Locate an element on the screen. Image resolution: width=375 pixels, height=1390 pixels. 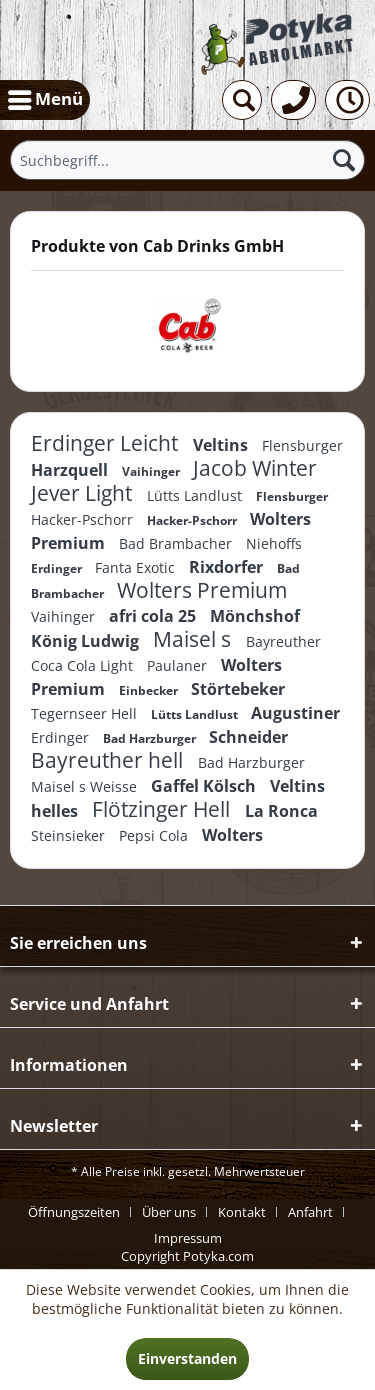
Impressum is located at coordinates (188, 1238).